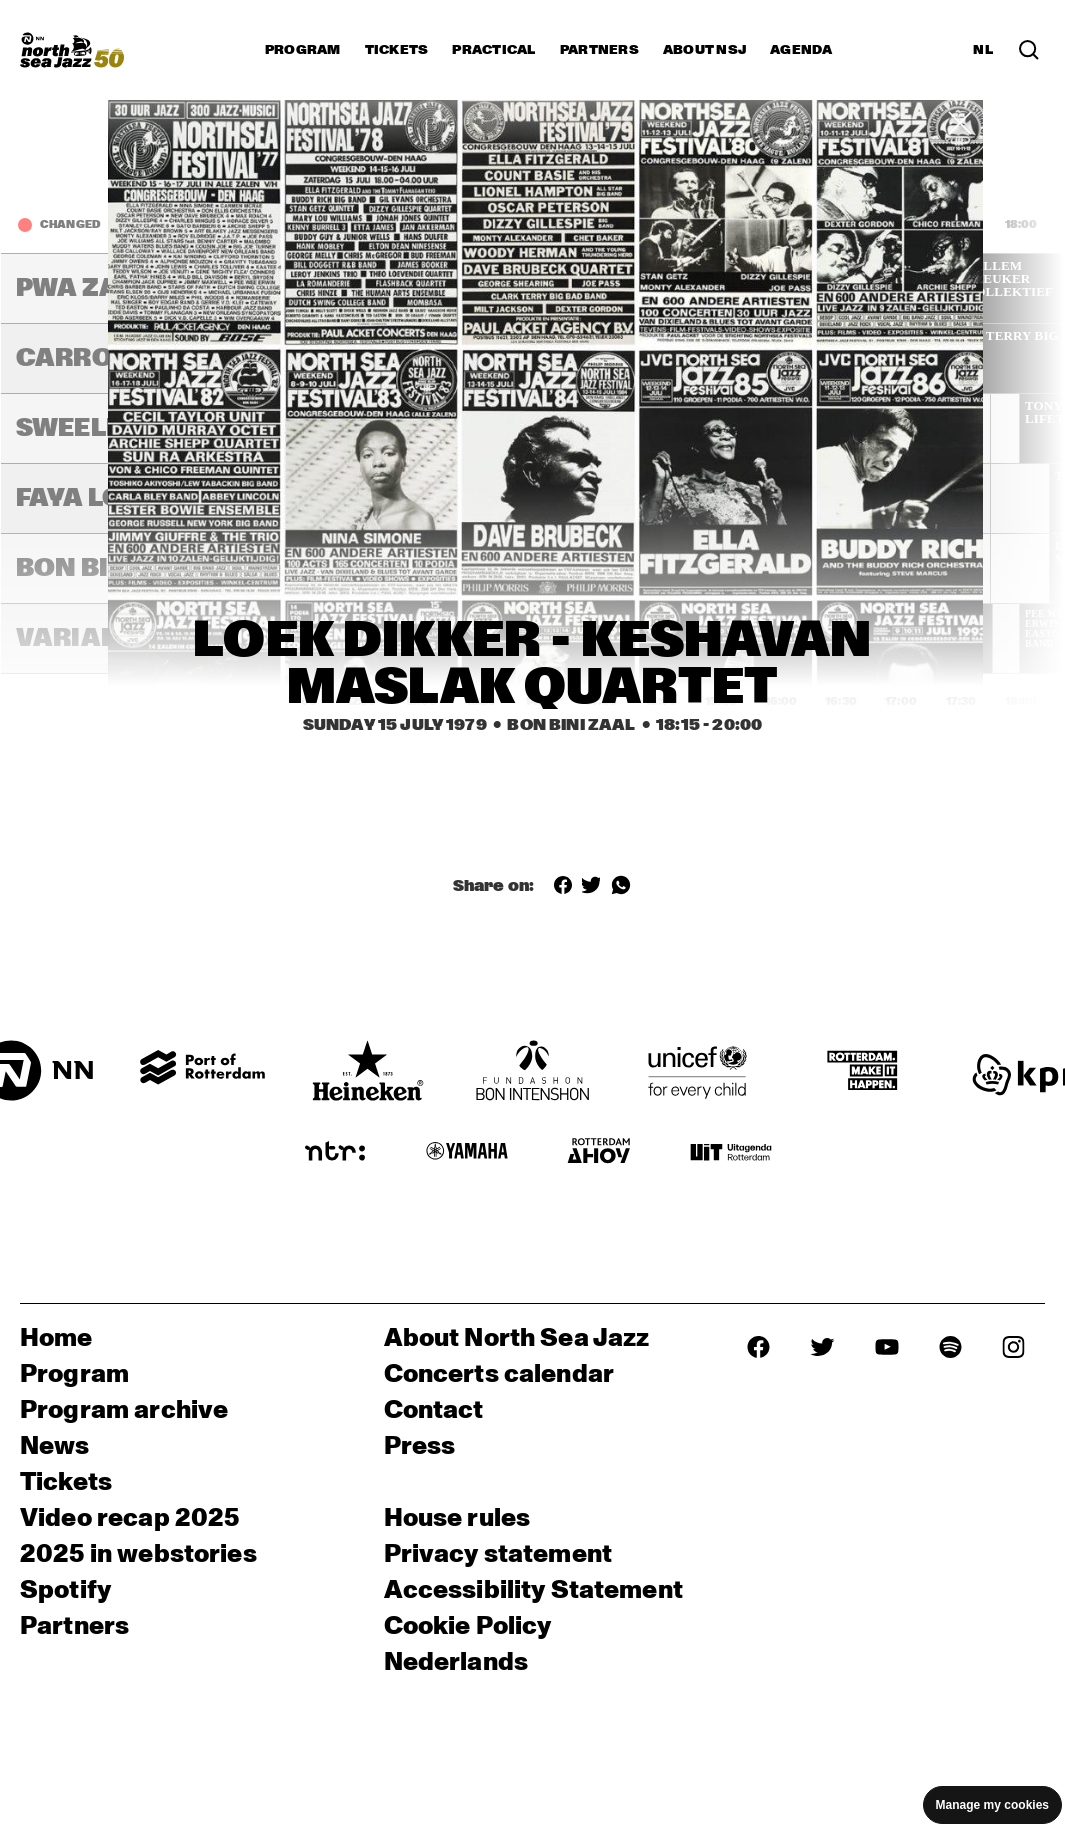  What do you see at coordinates (983, 50) in the screenshot?
I see `NL [Switch to Dutch]` at bounding box center [983, 50].